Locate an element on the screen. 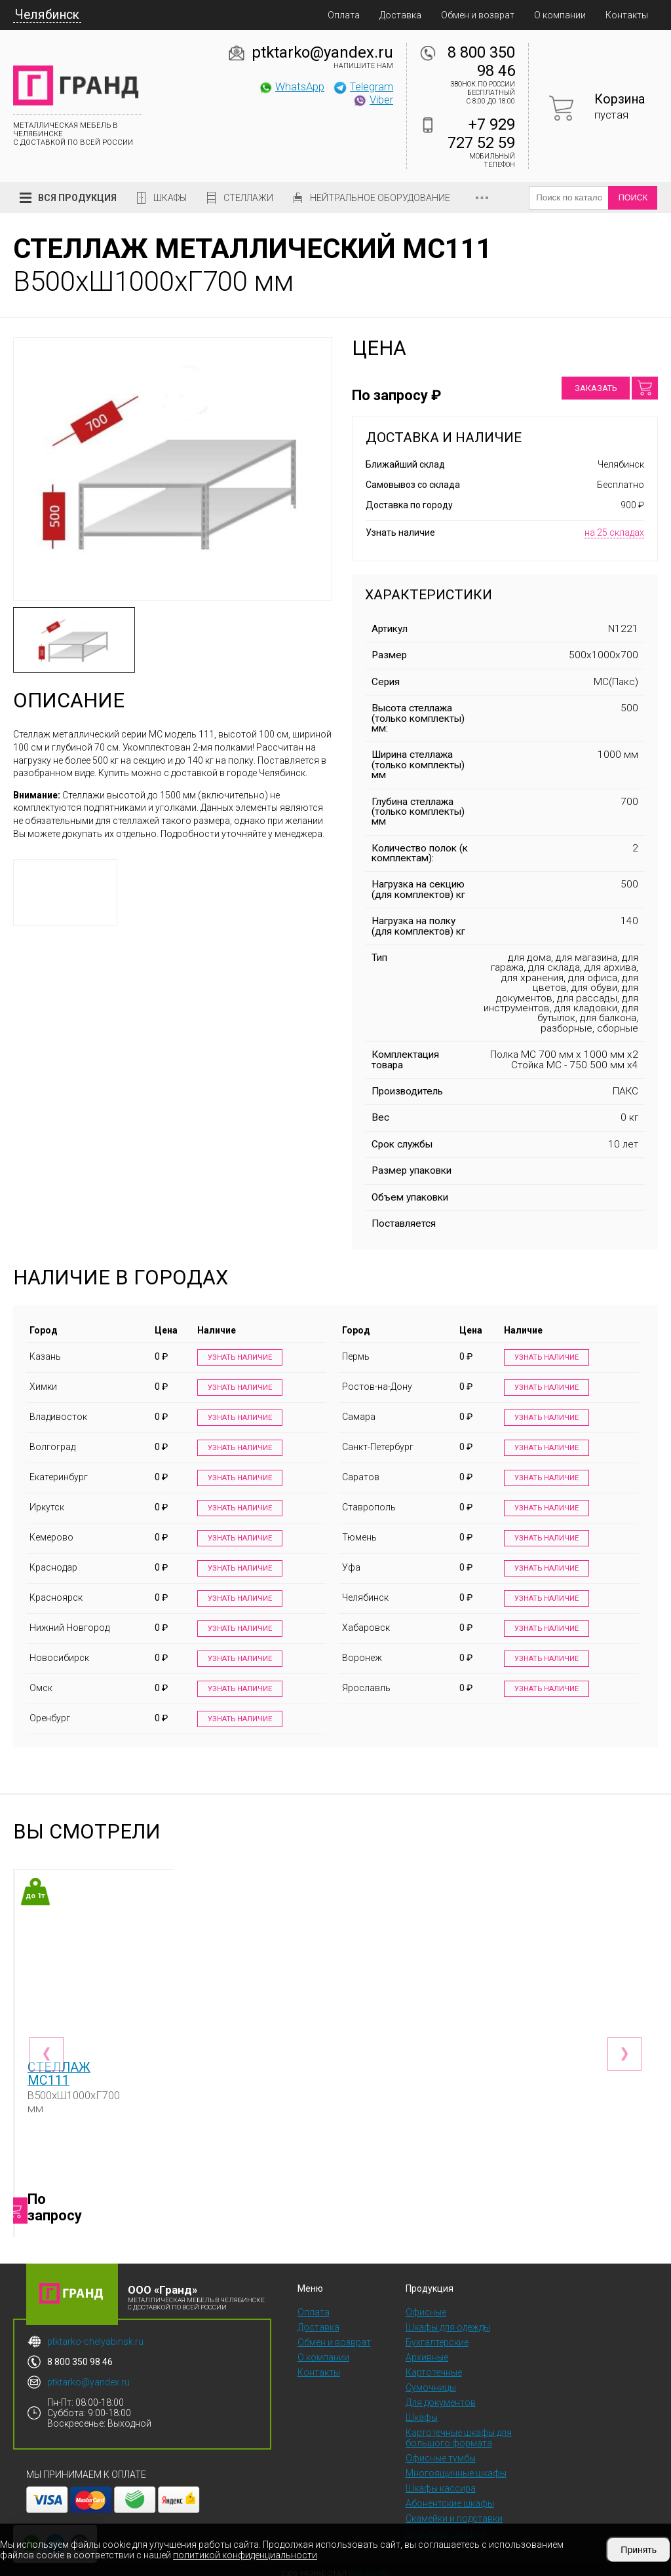  +7 929 727 52 59 is located at coordinates (481, 133).